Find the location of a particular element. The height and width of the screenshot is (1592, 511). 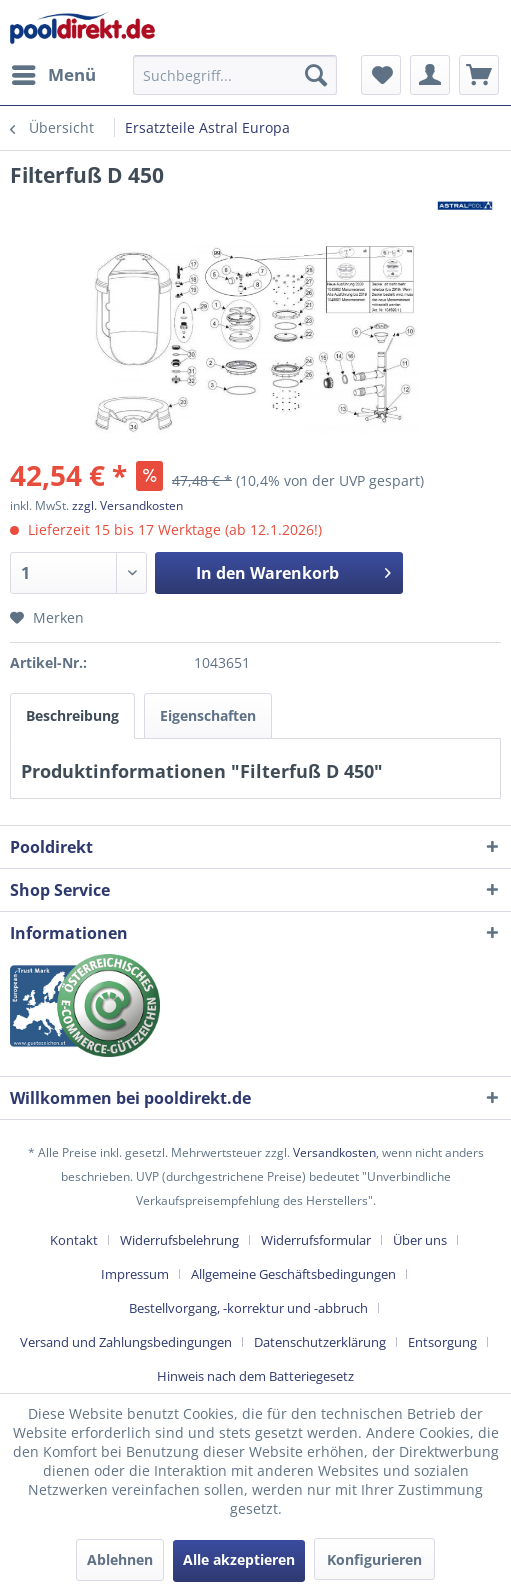

Kontakt is located at coordinates (74, 1240).